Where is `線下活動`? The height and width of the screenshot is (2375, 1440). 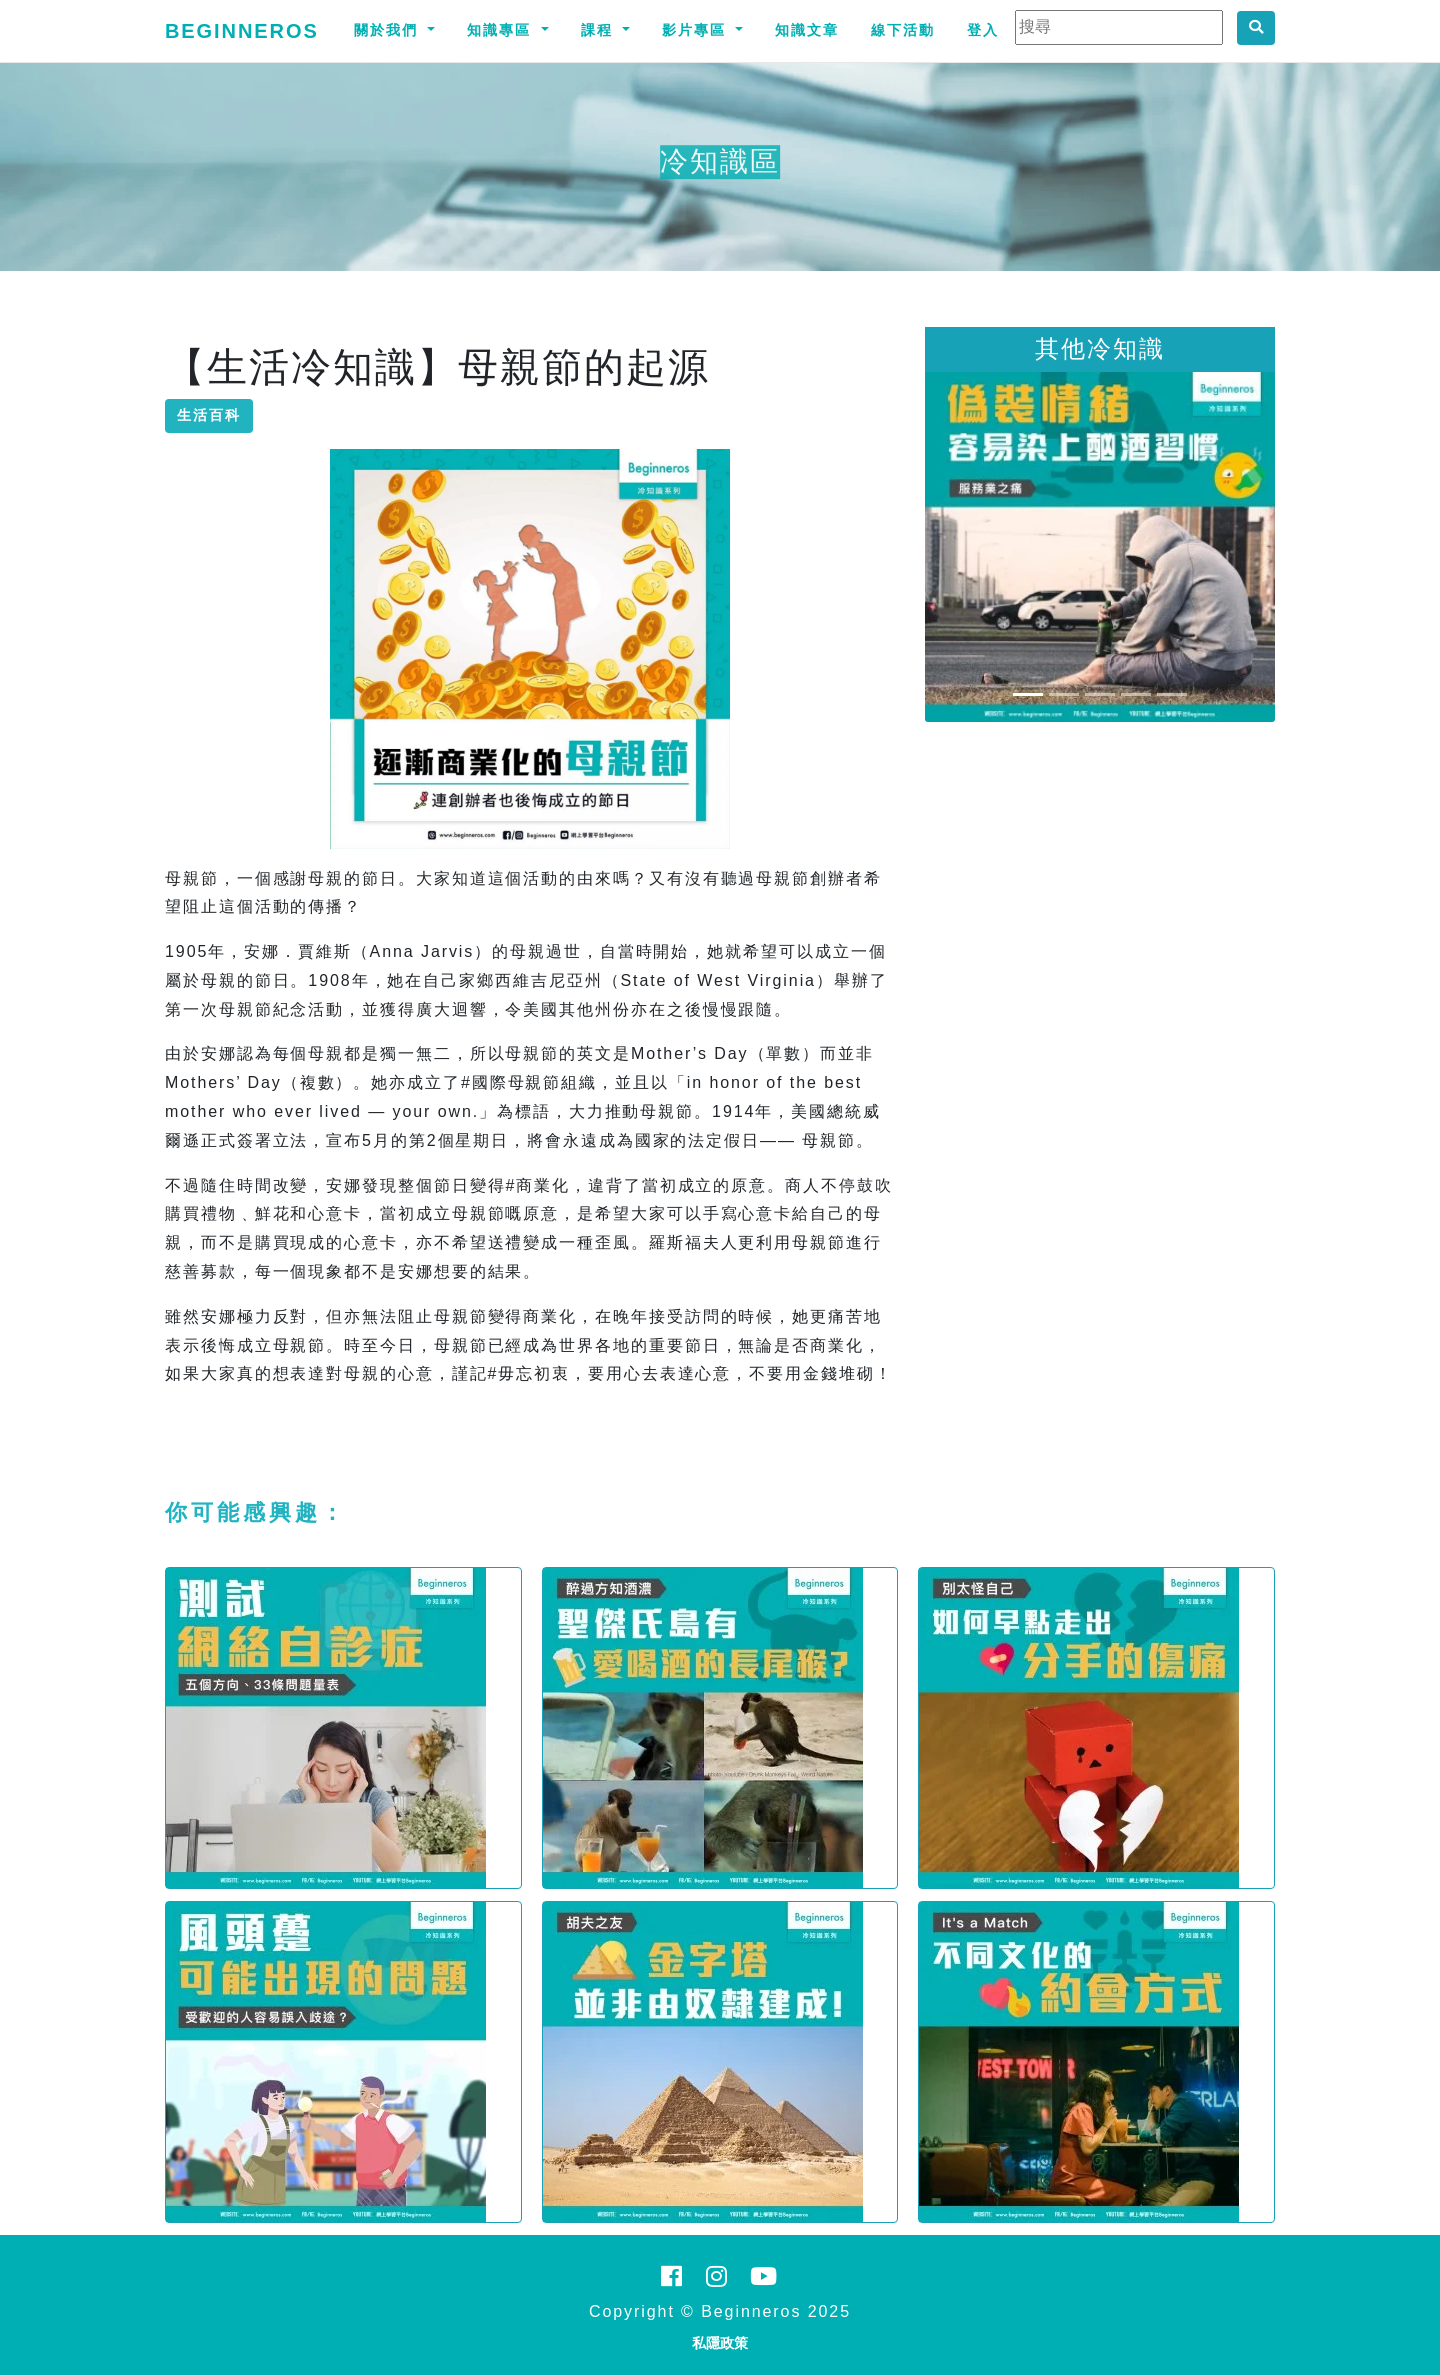
線下活動 is located at coordinates (903, 30).